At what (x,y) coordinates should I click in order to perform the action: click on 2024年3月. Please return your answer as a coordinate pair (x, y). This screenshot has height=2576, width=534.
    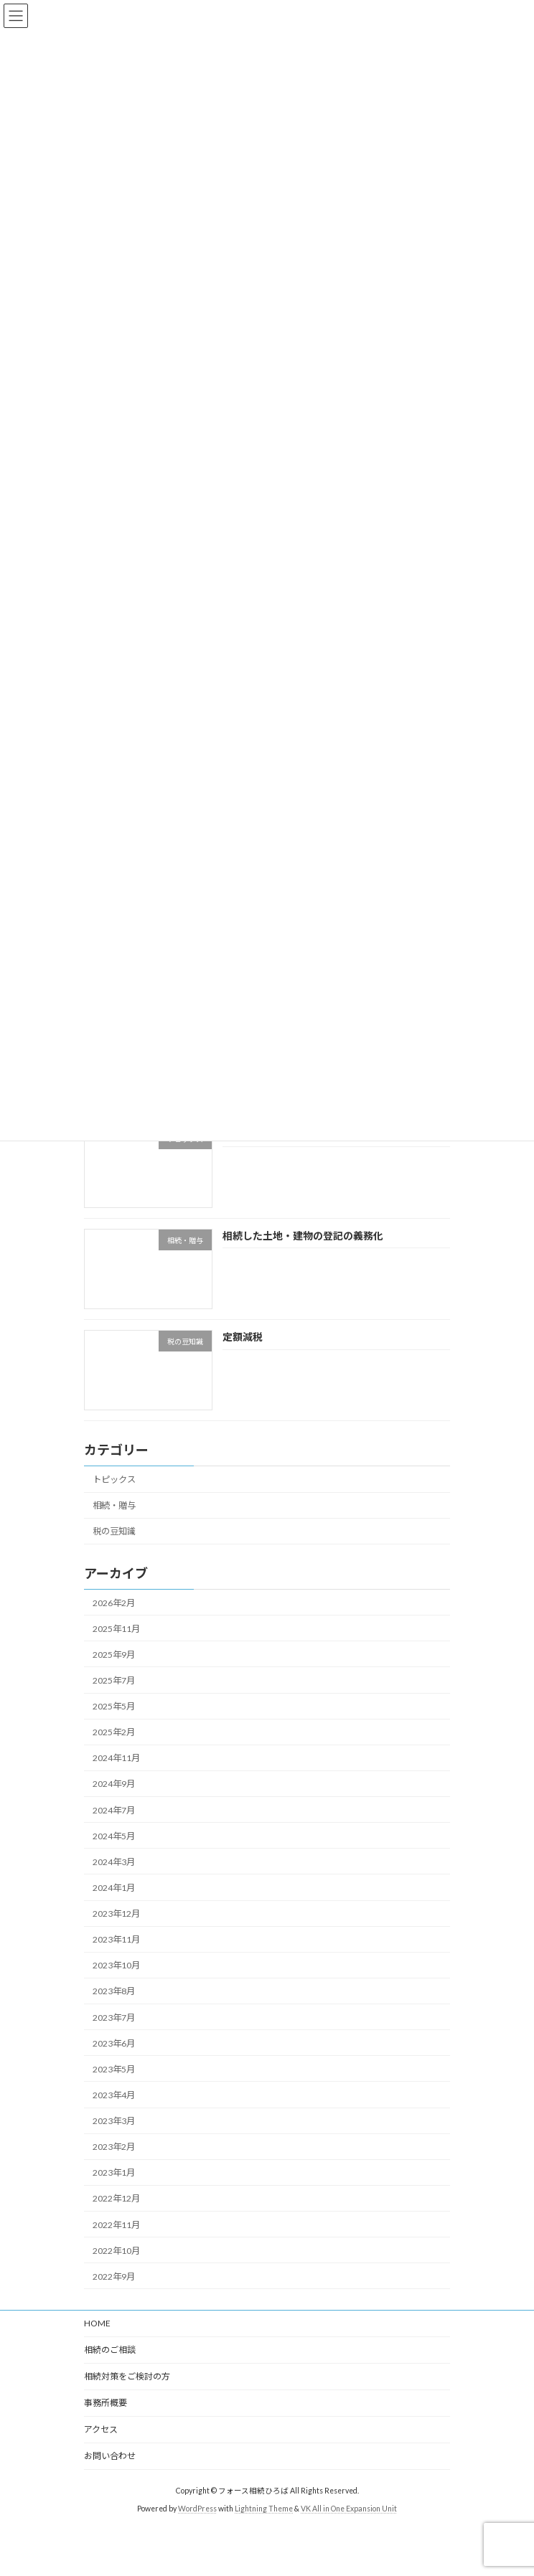
    Looking at the image, I should click on (114, 1861).